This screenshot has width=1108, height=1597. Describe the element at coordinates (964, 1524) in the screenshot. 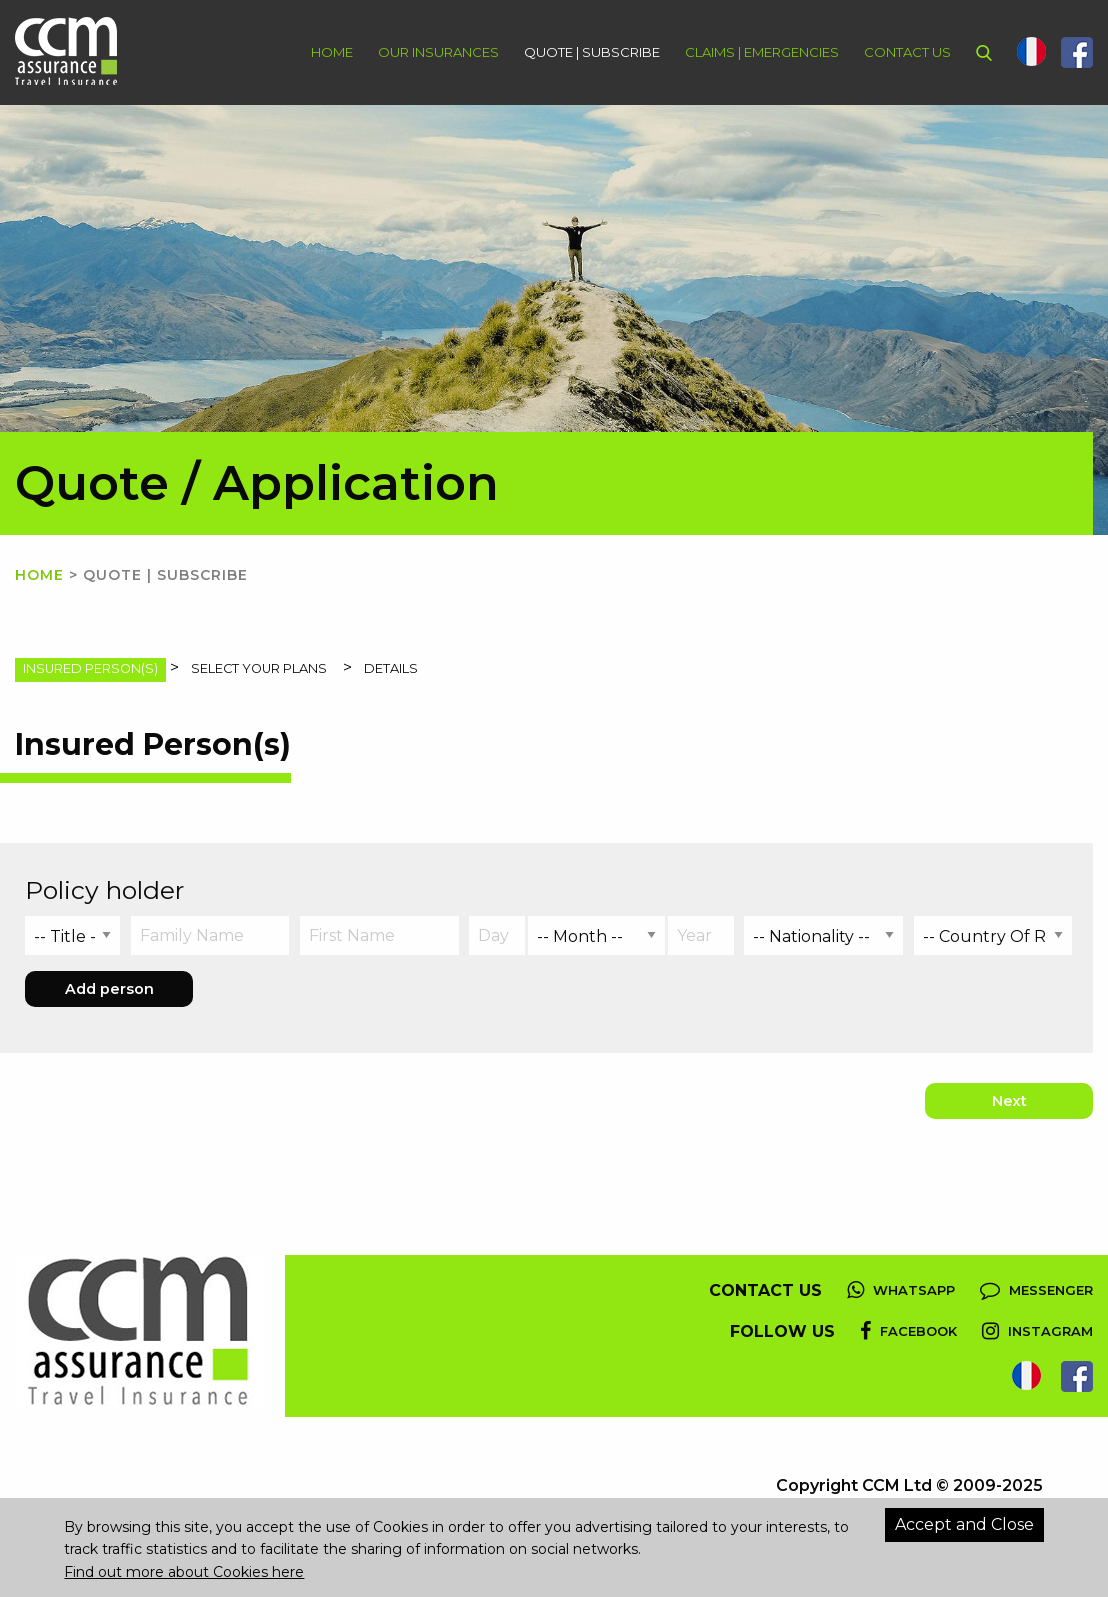

I see `Accept and Close` at that location.